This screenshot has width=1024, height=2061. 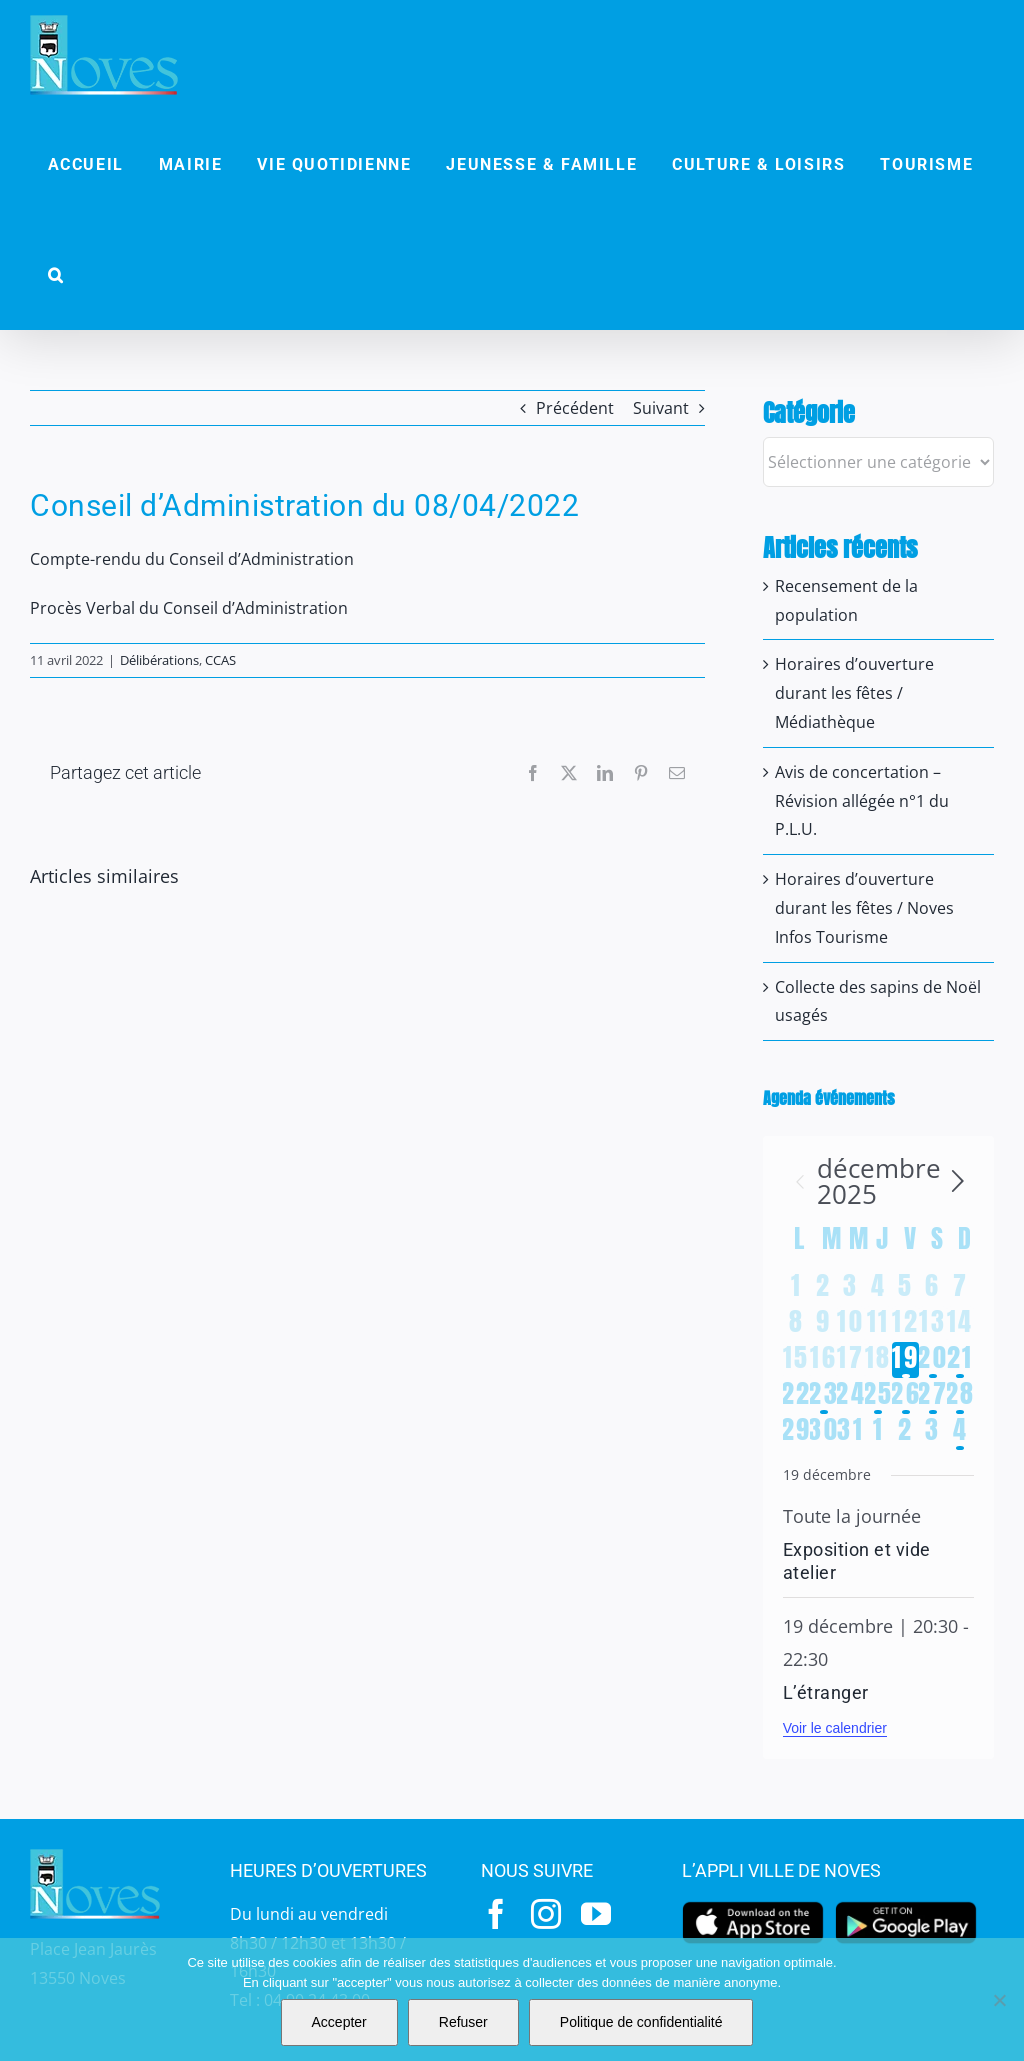 I want to click on [décembre 16, 0 évènements], so click(x=823, y=1360).